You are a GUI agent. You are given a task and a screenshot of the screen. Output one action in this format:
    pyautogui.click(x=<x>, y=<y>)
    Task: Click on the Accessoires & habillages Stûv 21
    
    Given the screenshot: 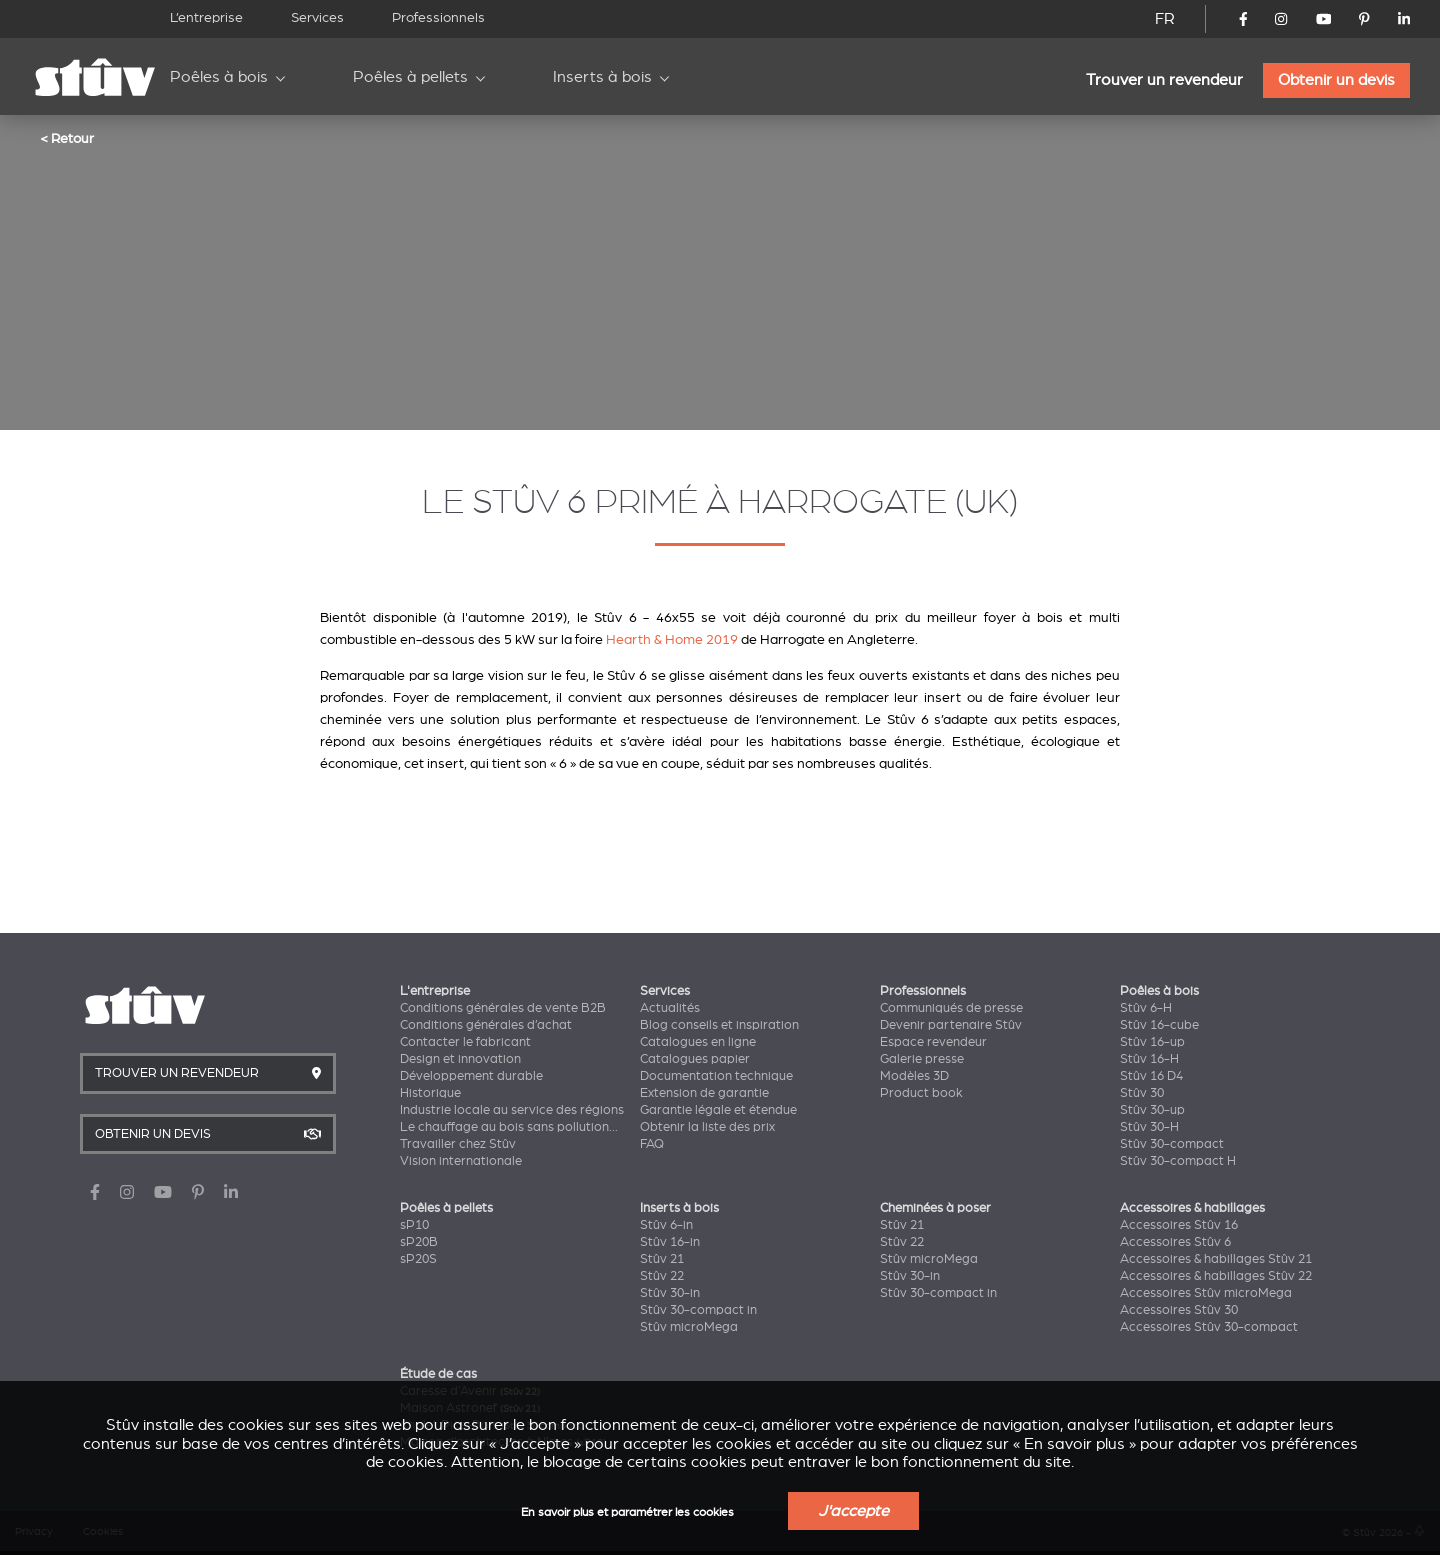 What is the action you would take?
    pyautogui.click(x=1216, y=1259)
    